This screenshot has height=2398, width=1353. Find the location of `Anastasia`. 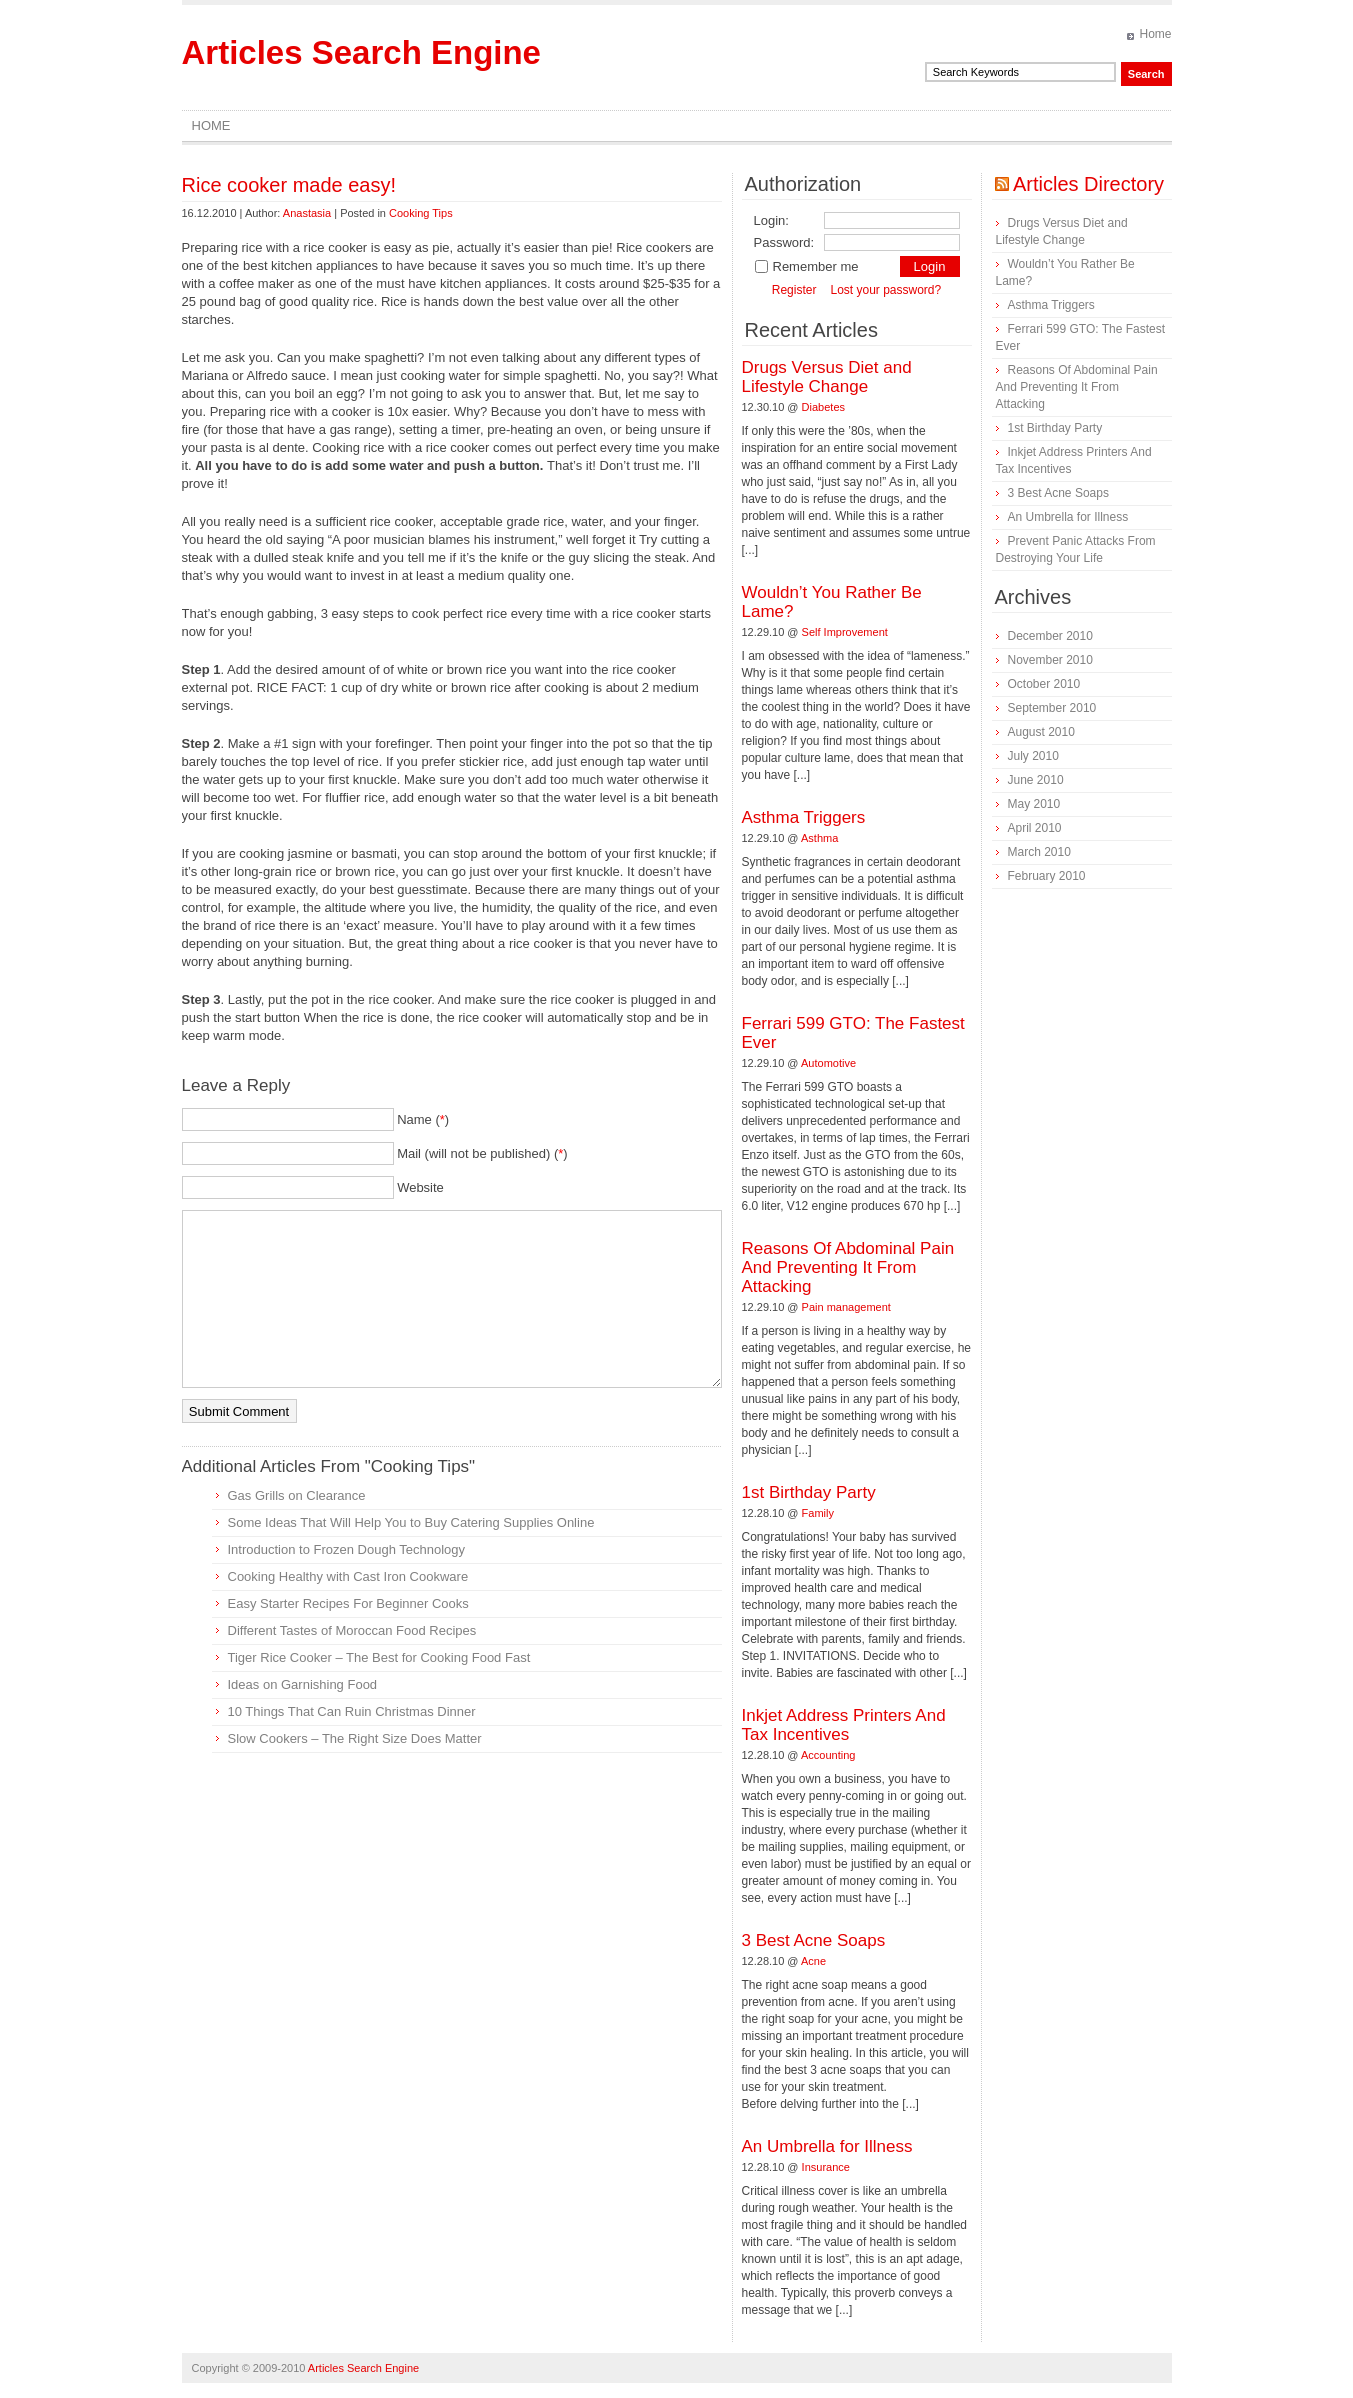

Anastasia is located at coordinates (307, 213).